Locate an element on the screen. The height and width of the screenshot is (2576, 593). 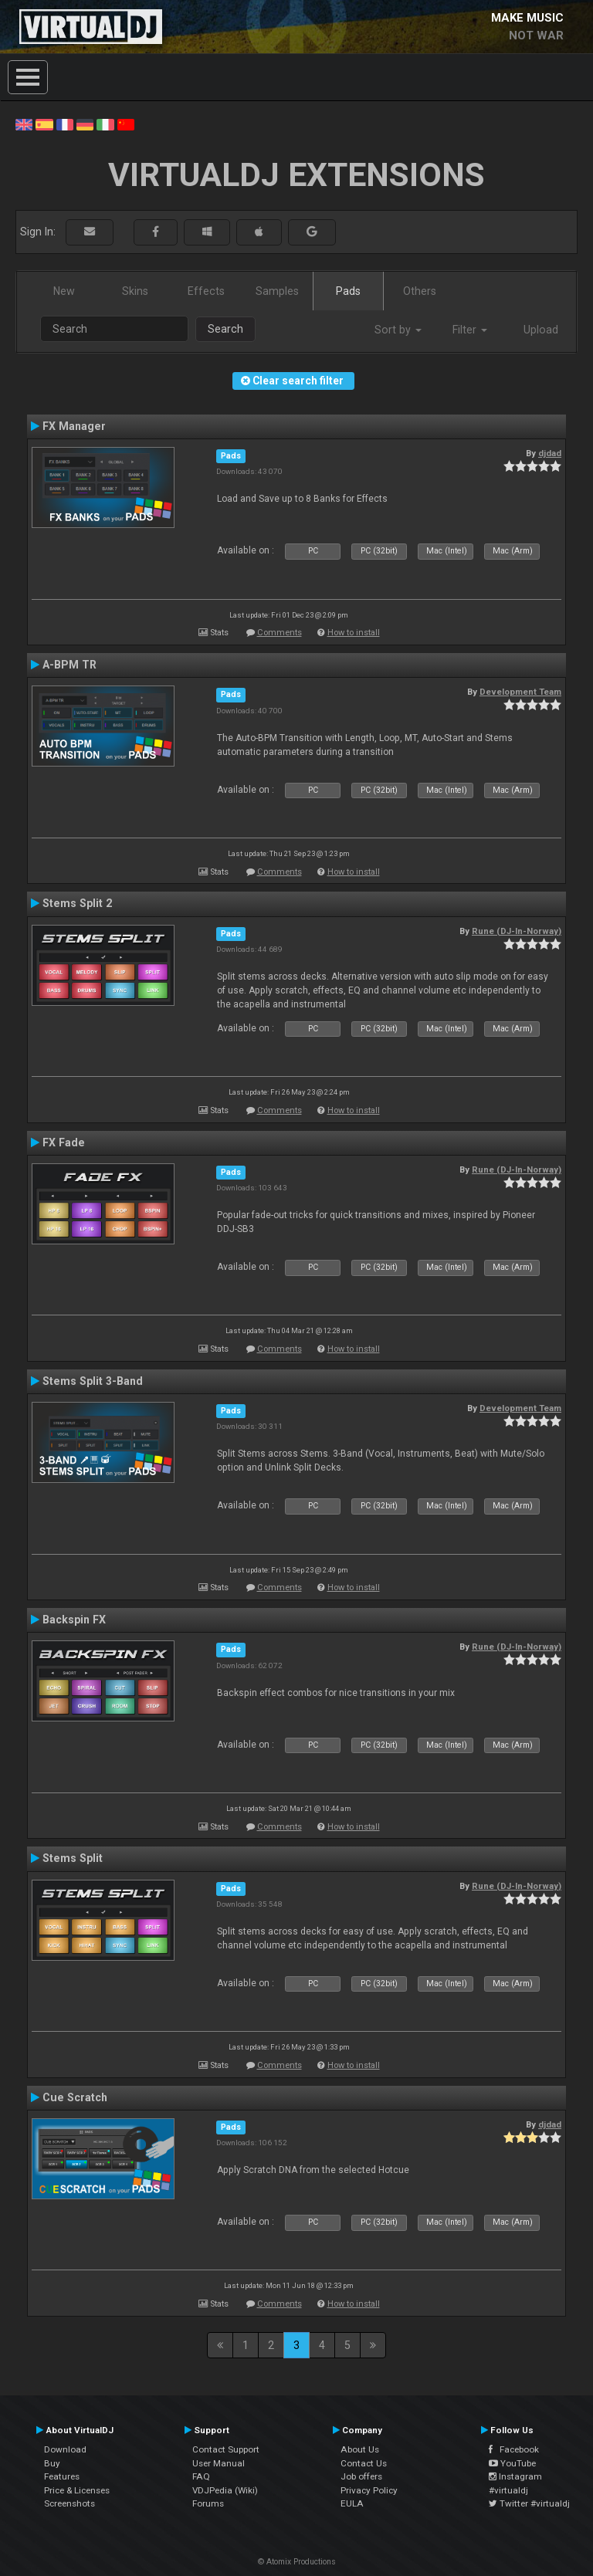
FX Fade is located at coordinates (63, 1142).